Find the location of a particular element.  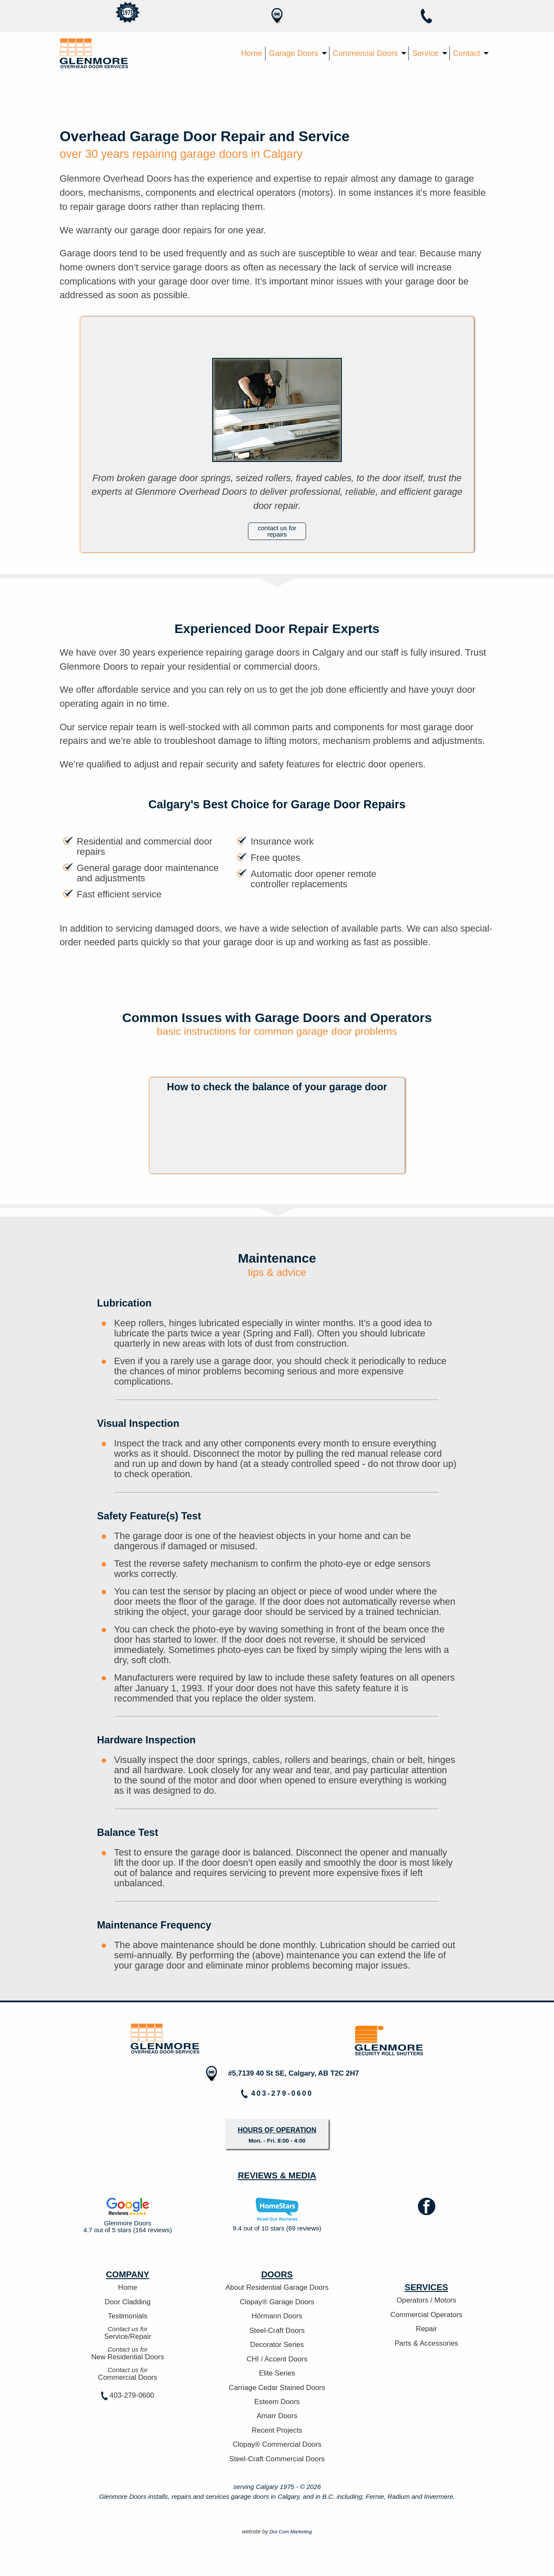

Recent Projects is located at coordinates (277, 2430).